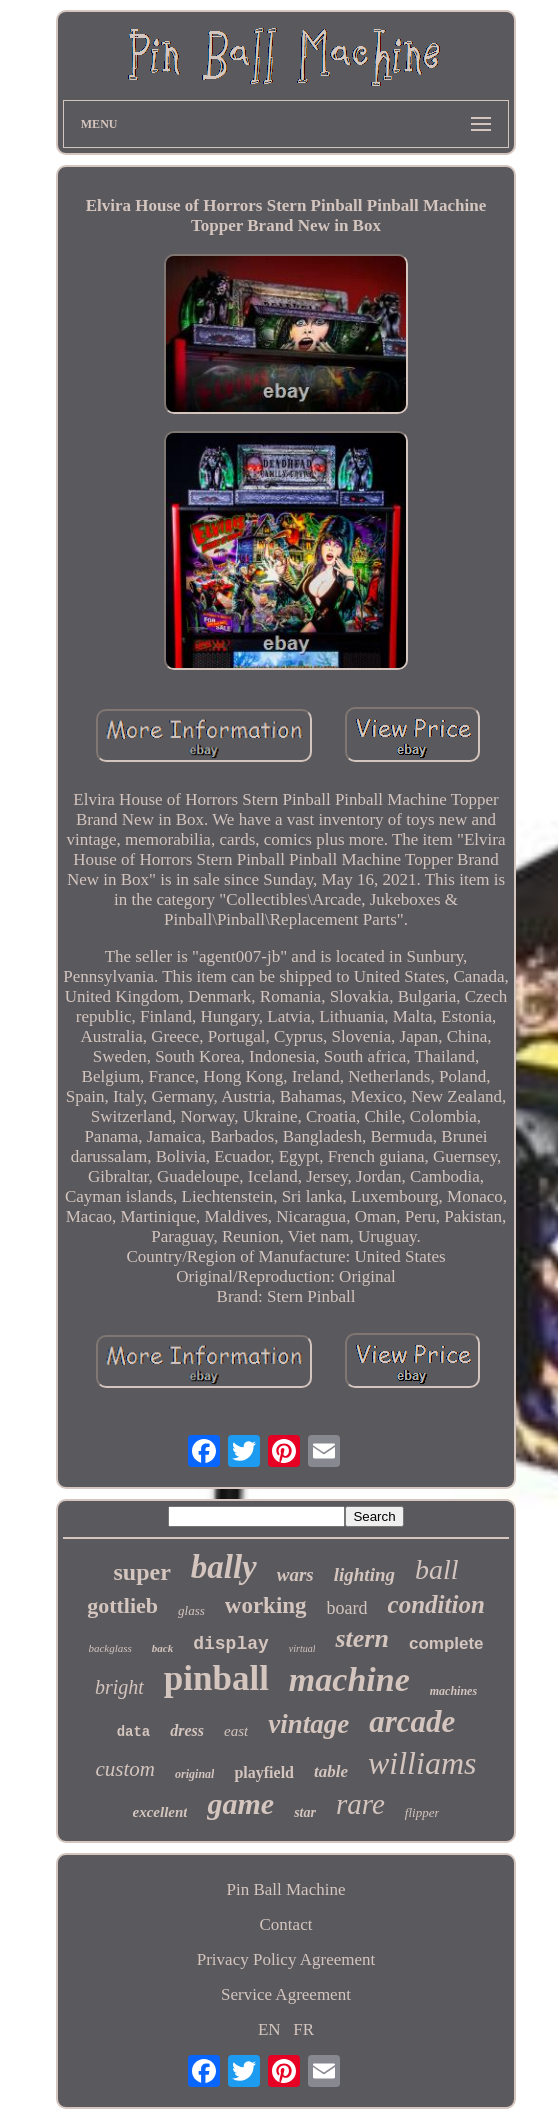 The height and width of the screenshot is (2109, 558). What do you see at coordinates (412, 1721) in the screenshot?
I see `arcade` at bounding box center [412, 1721].